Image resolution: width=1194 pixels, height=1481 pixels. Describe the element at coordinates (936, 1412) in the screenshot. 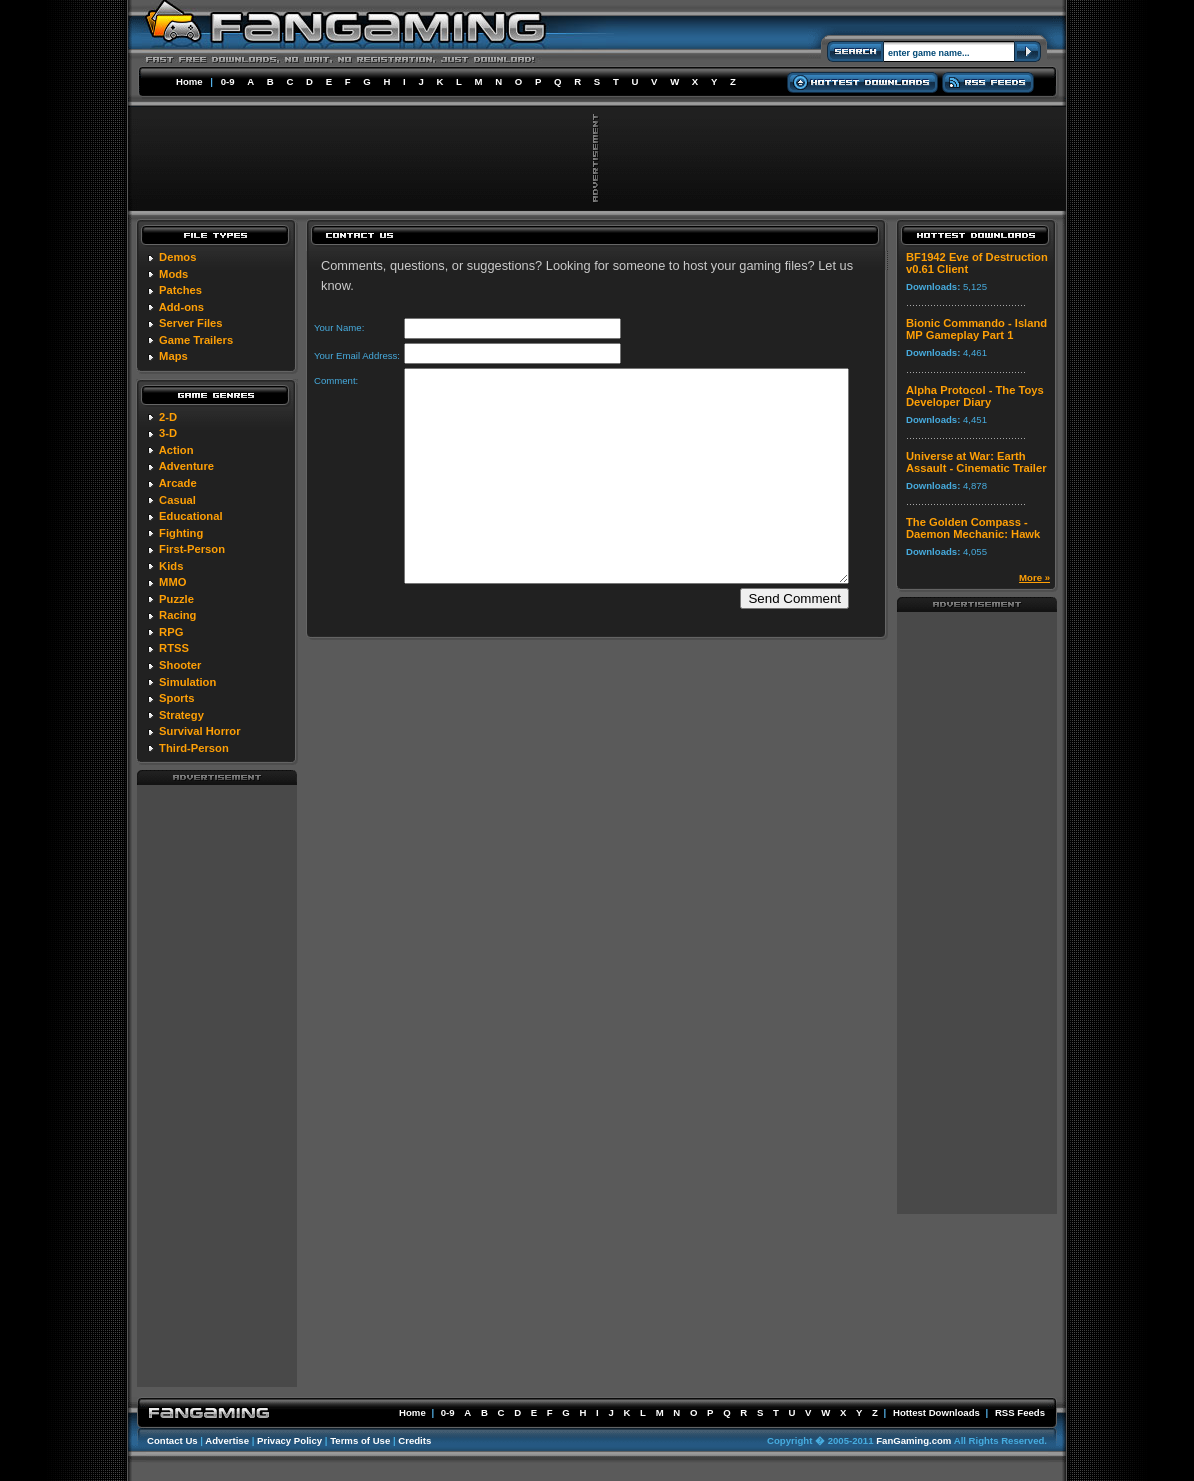

I see `Hottest Downloads` at that location.